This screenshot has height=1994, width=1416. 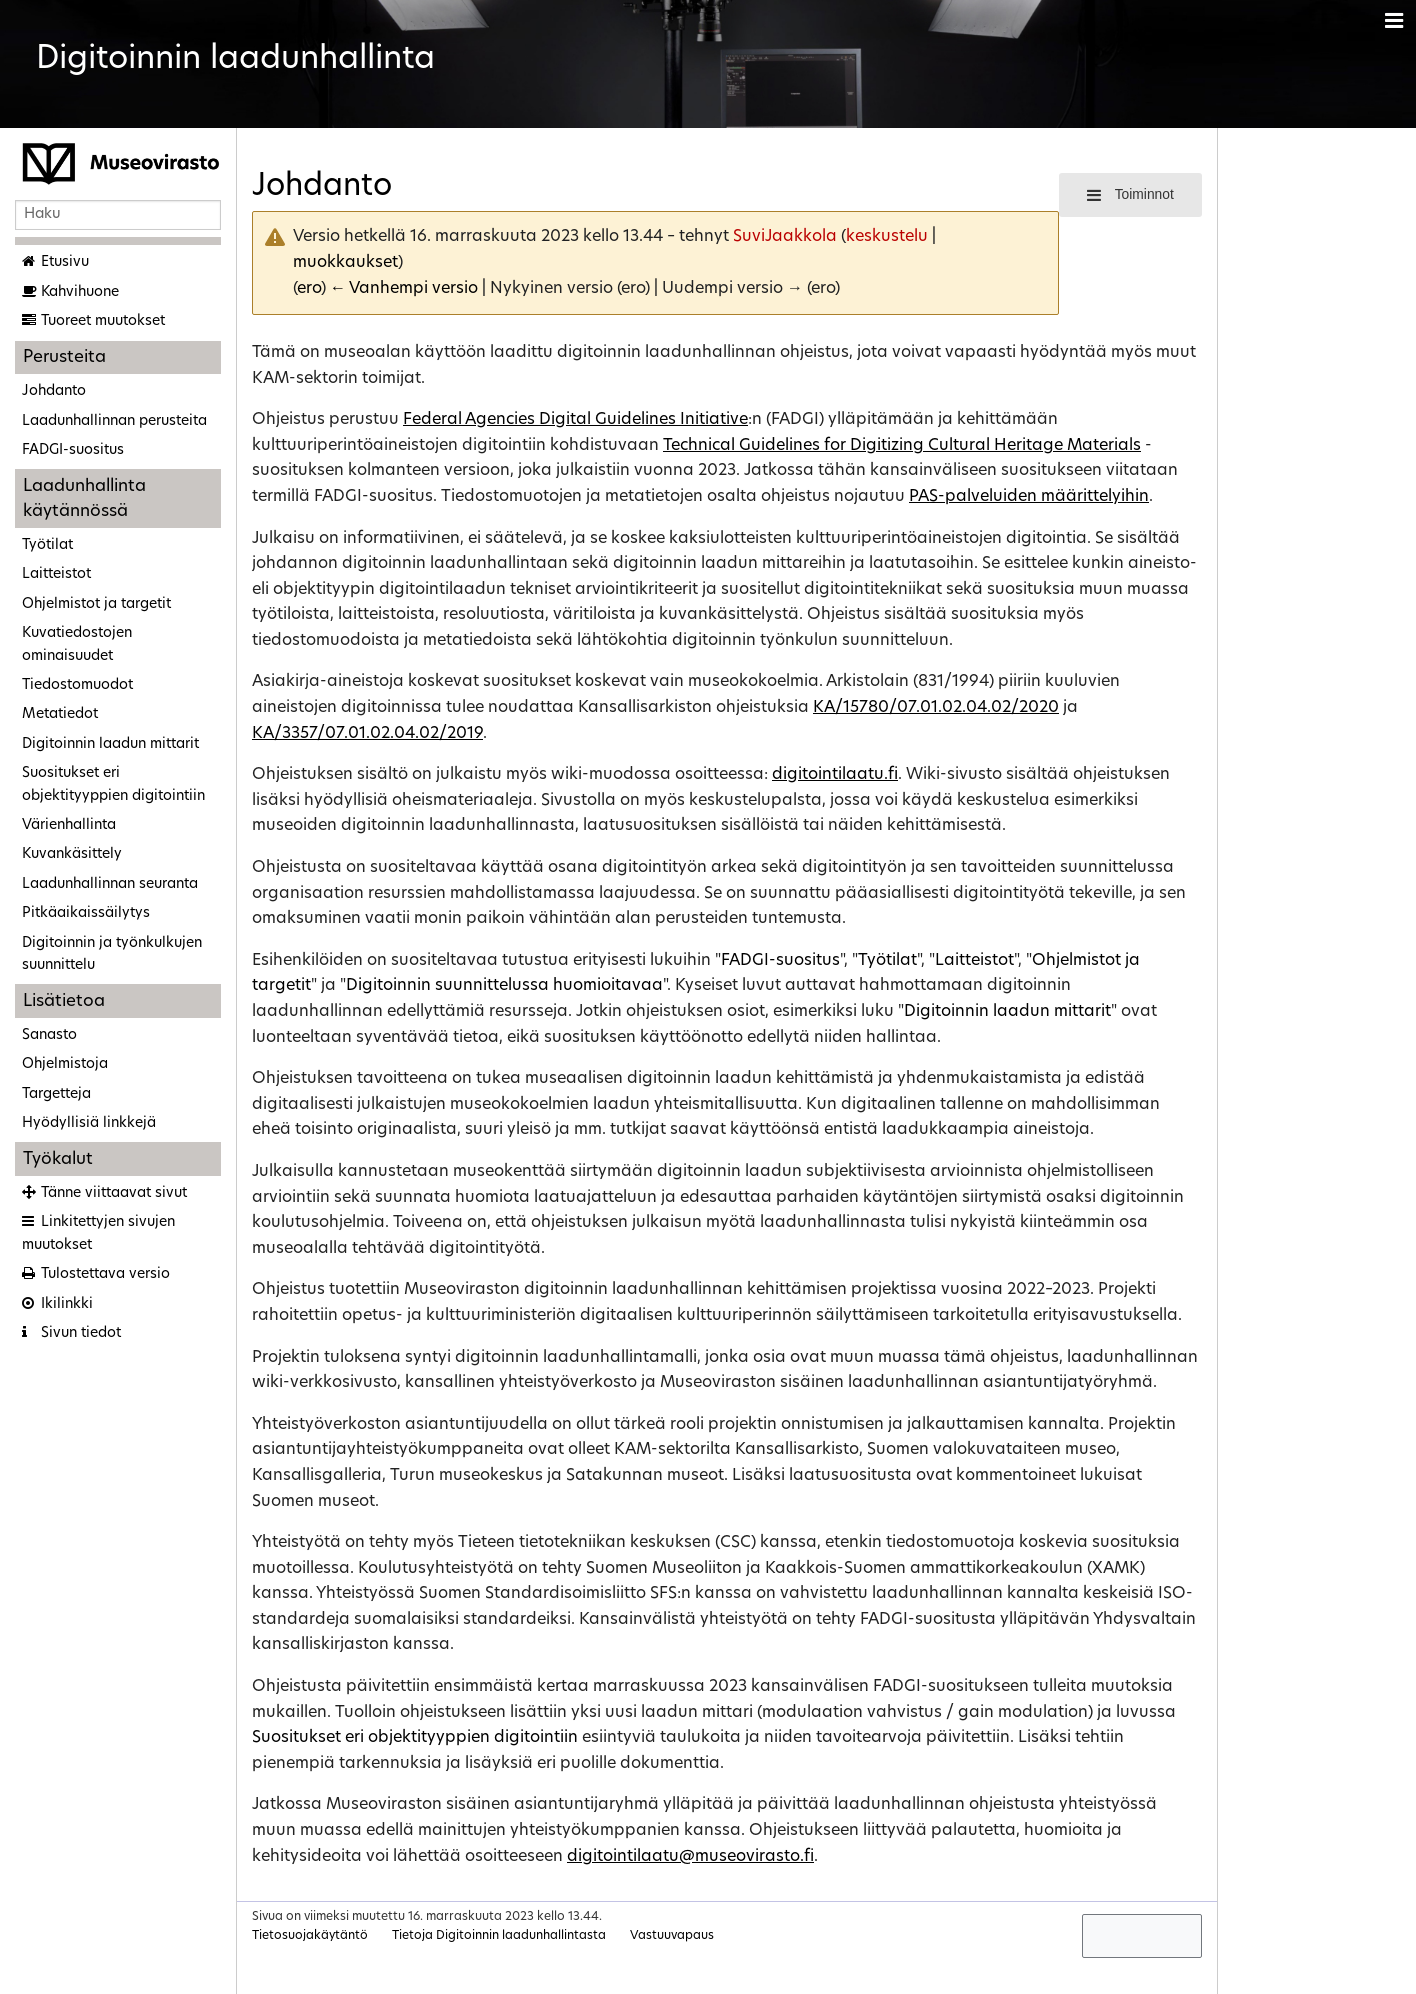 What do you see at coordinates (89, 1123) in the screenshot?
I see `Hyödyllisiä linkkejä` at bounding box center [89, 1123].